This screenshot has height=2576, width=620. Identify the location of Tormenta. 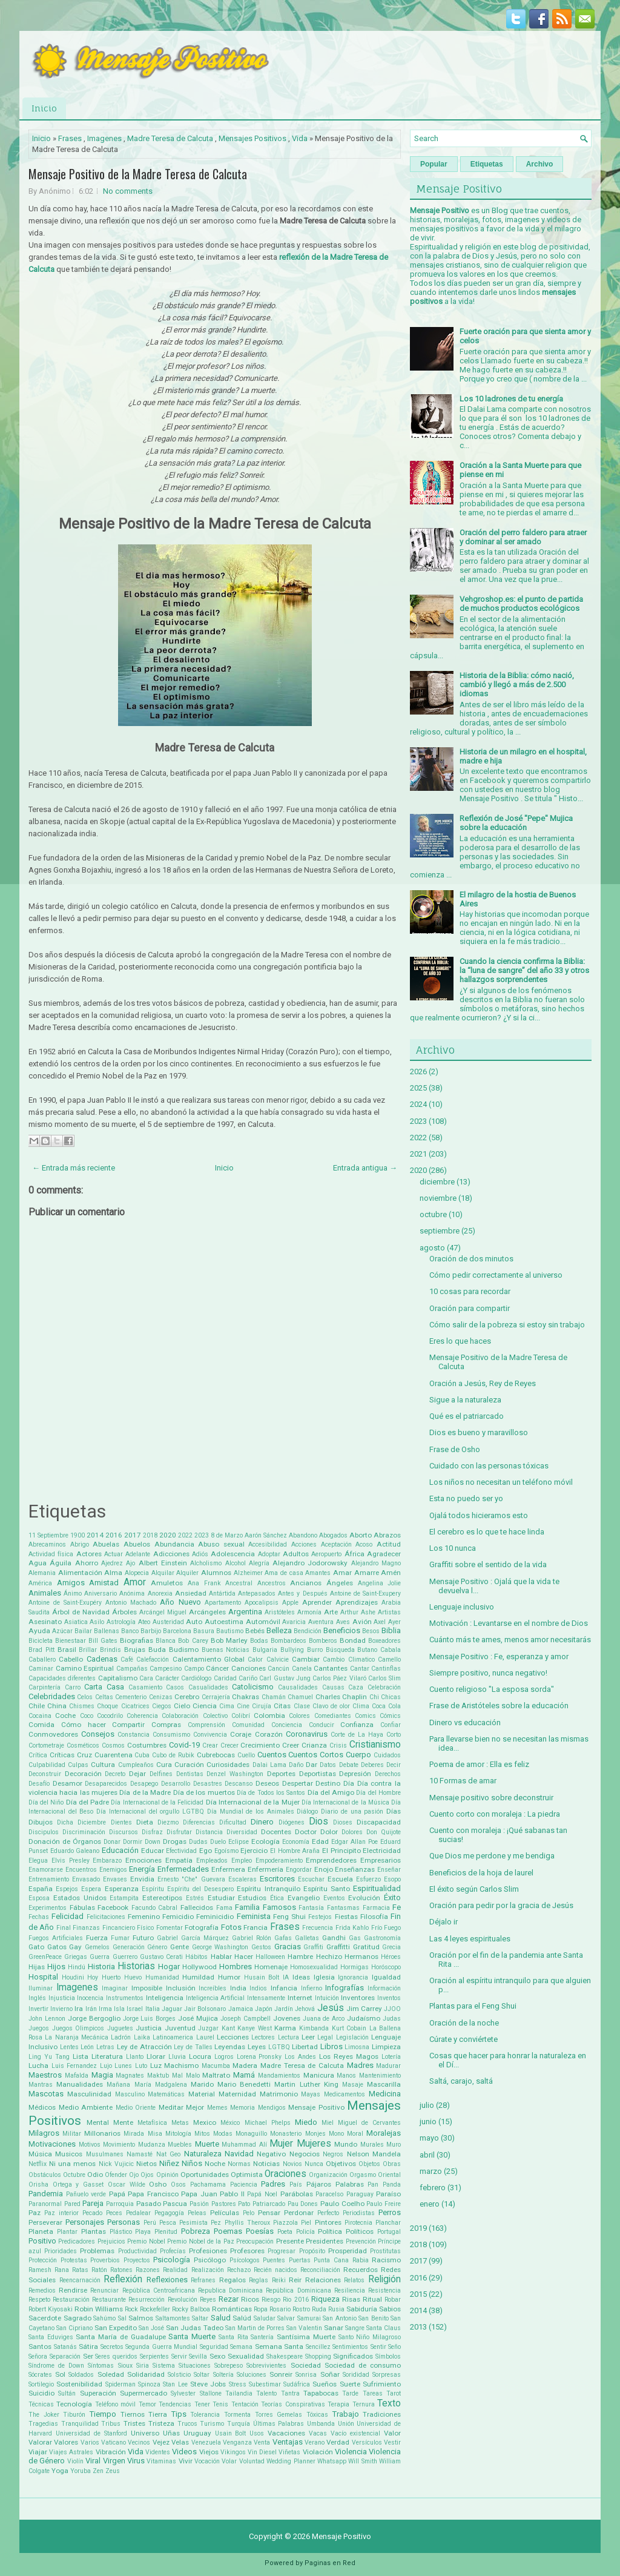
(237, 2415).